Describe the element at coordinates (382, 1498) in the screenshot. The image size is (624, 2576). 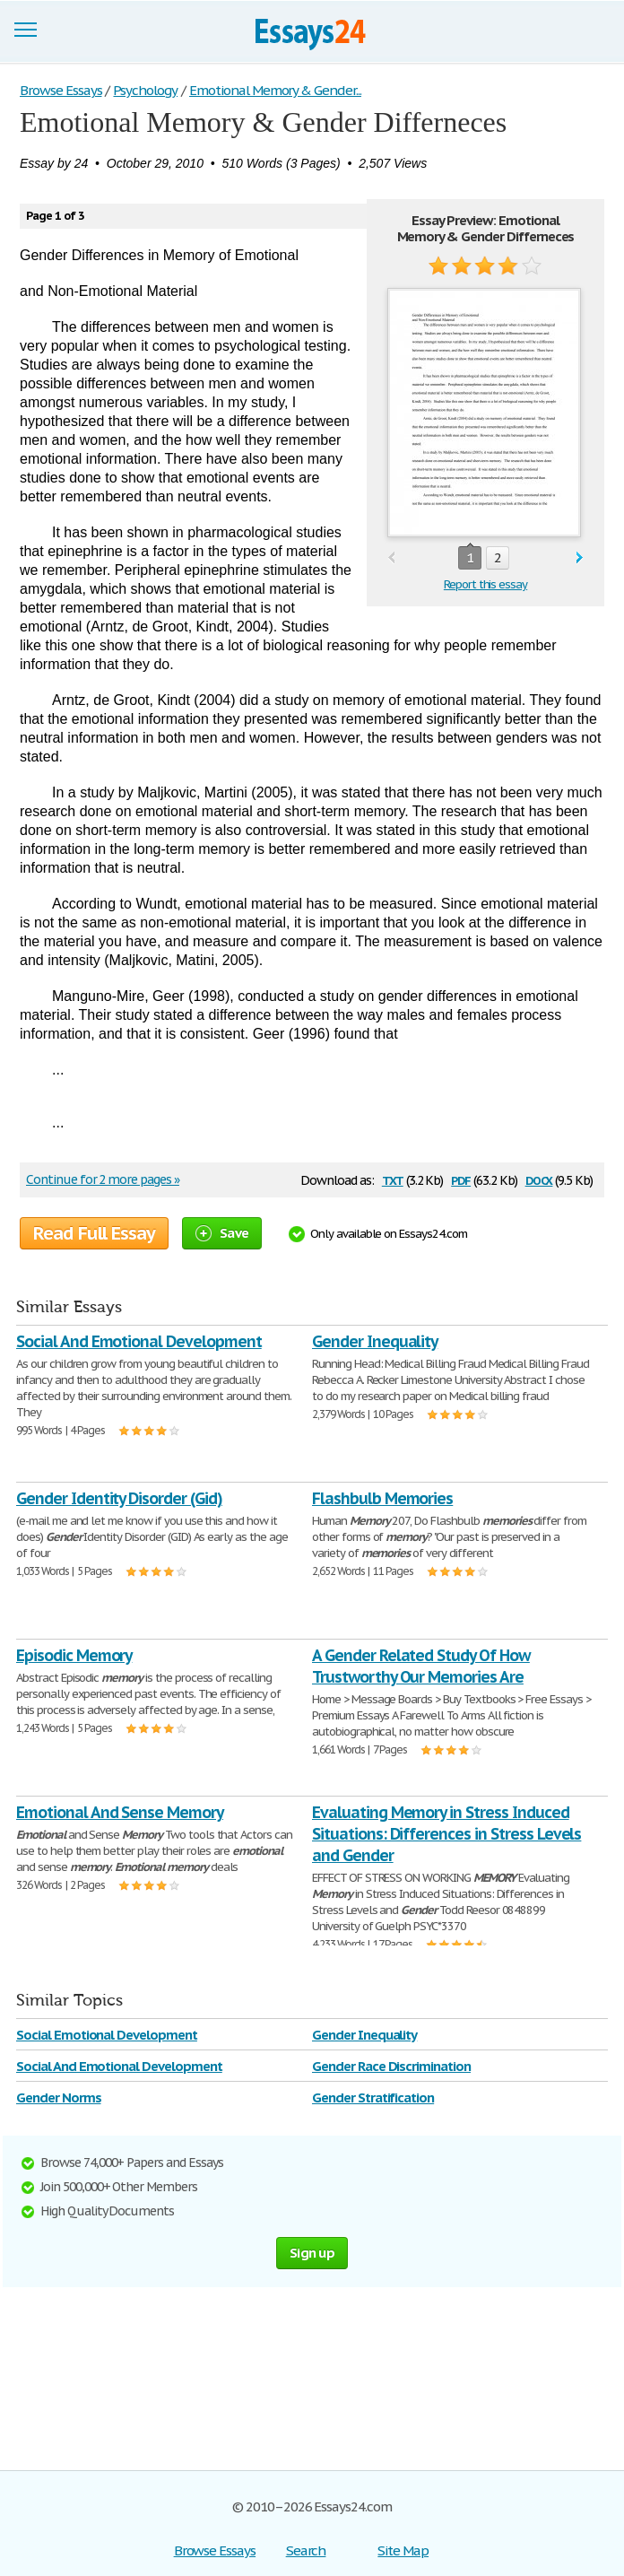
I see `Flashbulb Memories` at that location.